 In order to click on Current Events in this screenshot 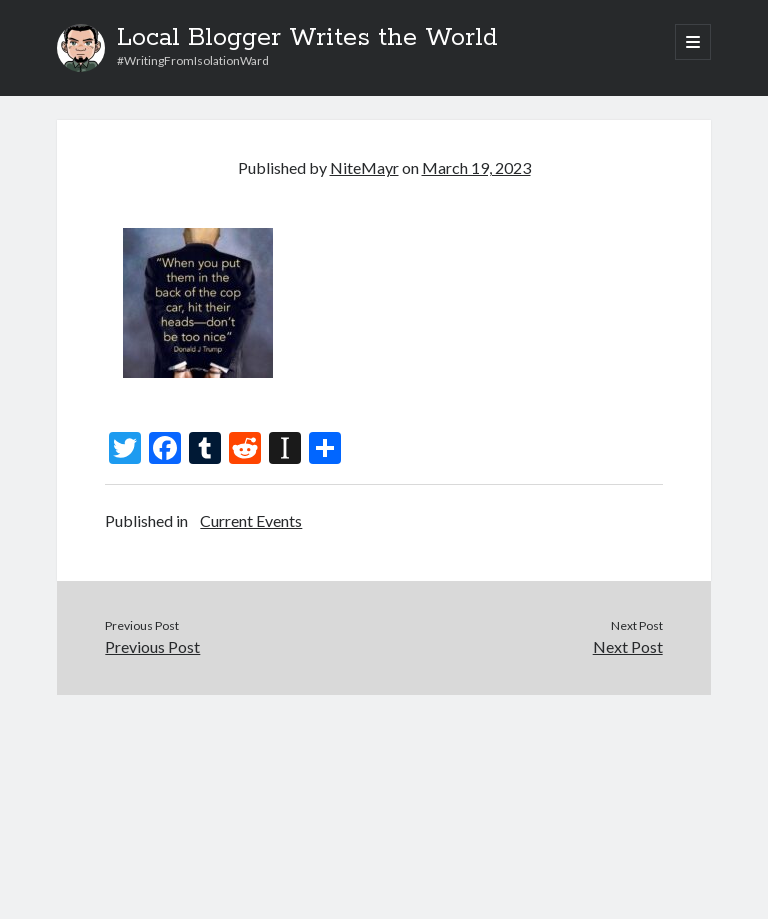, I will do `click(251, 520)`.